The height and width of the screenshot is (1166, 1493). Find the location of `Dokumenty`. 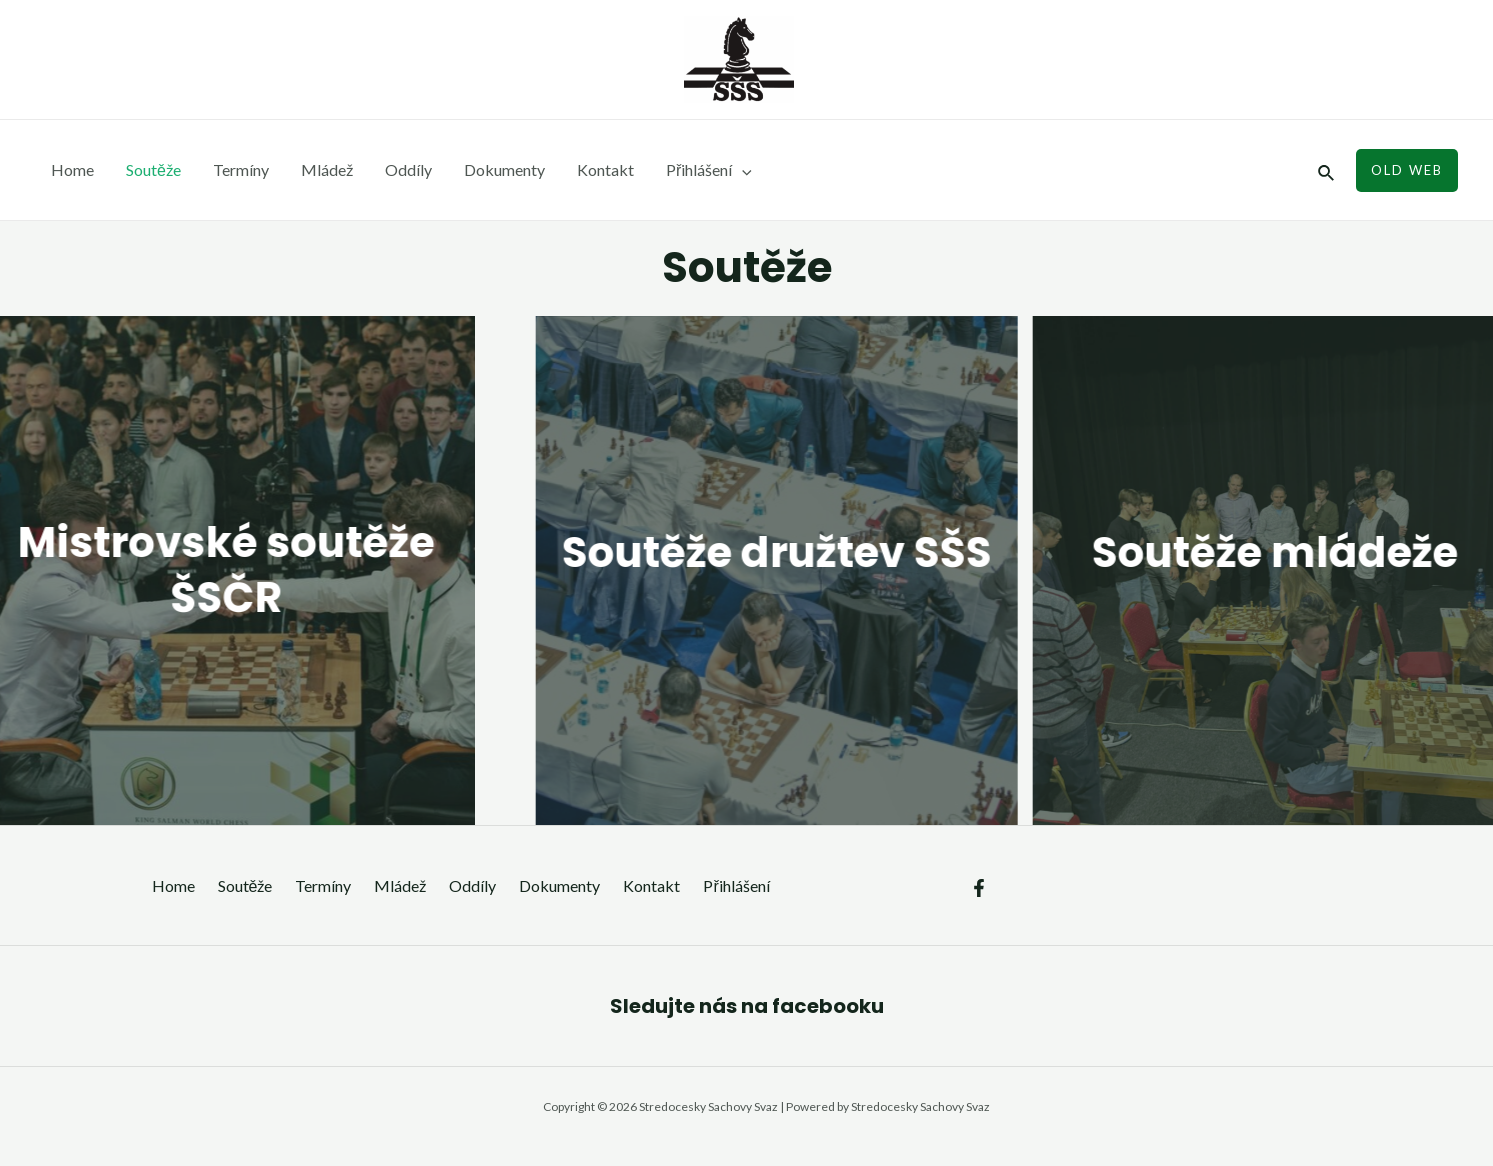

Dokumenty is located at coordinates (504, 169).